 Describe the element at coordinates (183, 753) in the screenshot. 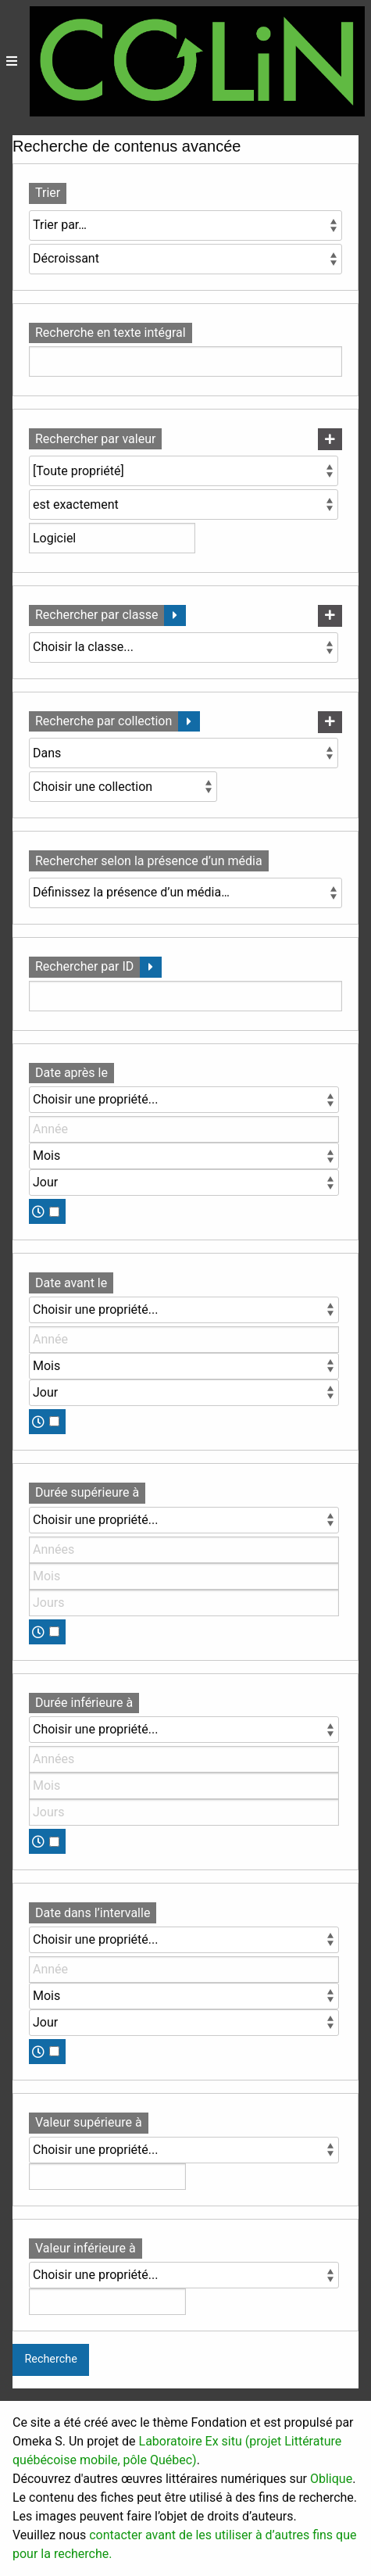

I see `[Condition]` at that location.